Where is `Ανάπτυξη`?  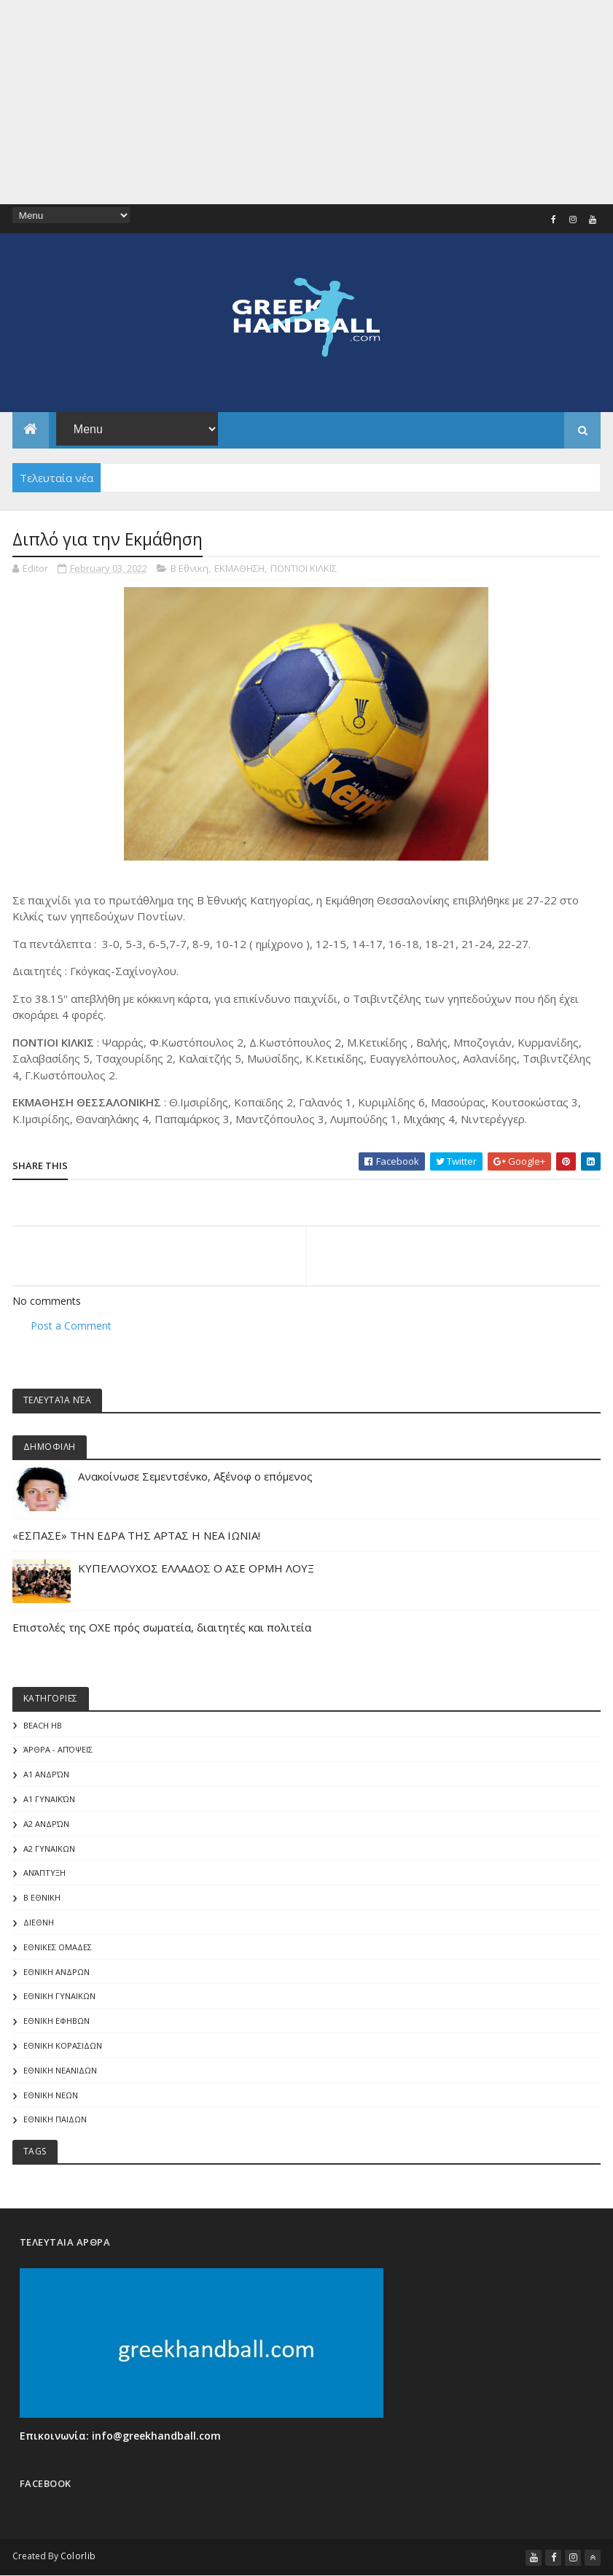
Ανάπτυξη is located at coordinates (44, 1872).